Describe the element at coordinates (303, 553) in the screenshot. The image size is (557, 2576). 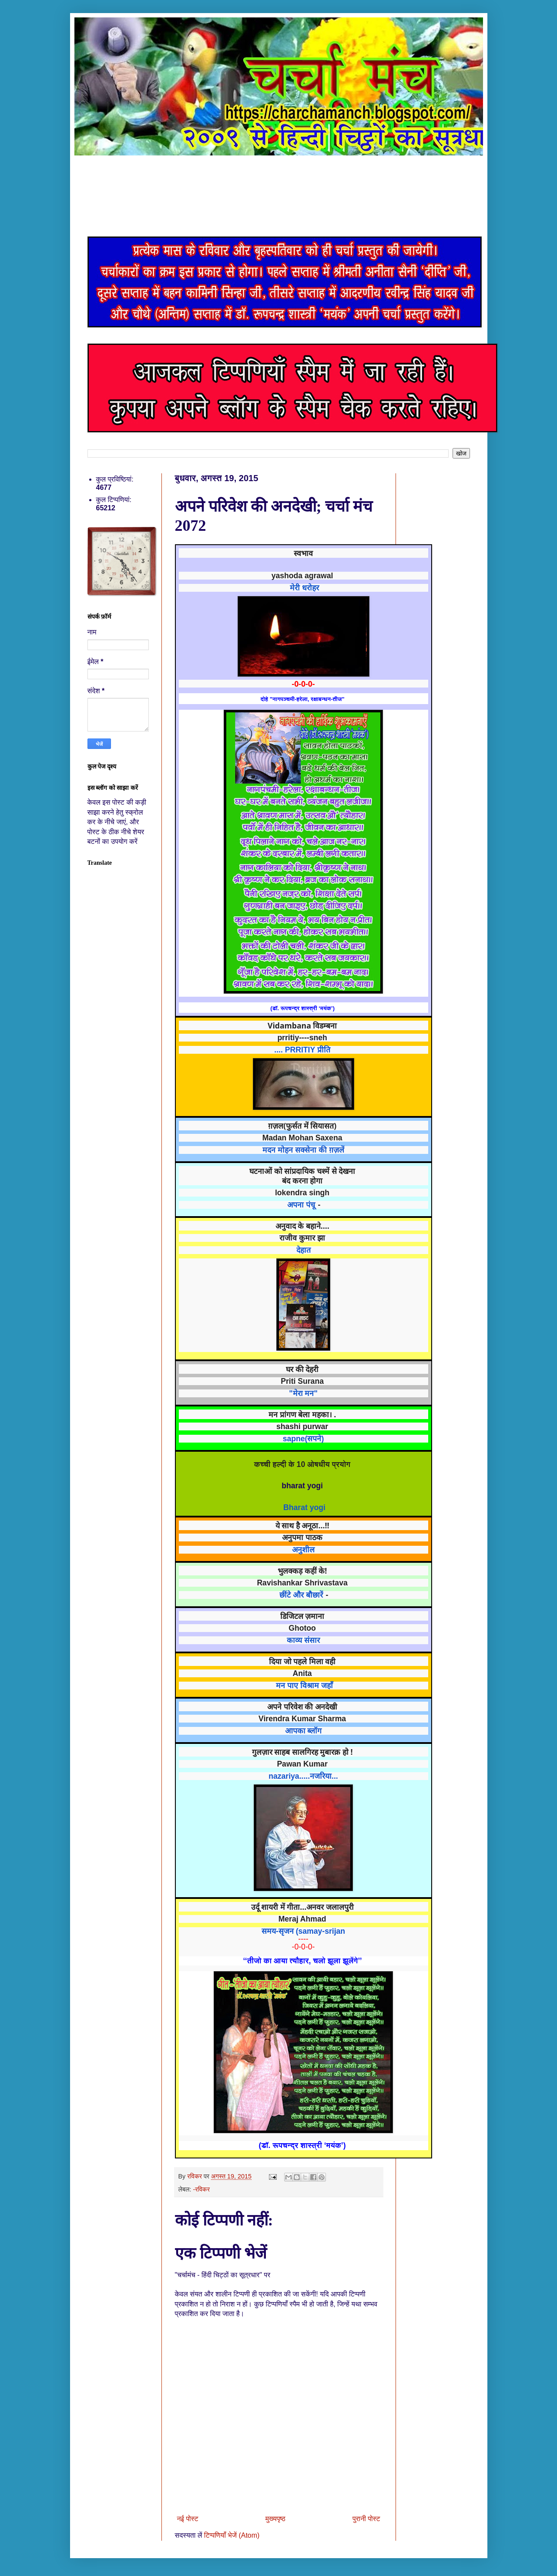
I see `स्वभाव` at that location.